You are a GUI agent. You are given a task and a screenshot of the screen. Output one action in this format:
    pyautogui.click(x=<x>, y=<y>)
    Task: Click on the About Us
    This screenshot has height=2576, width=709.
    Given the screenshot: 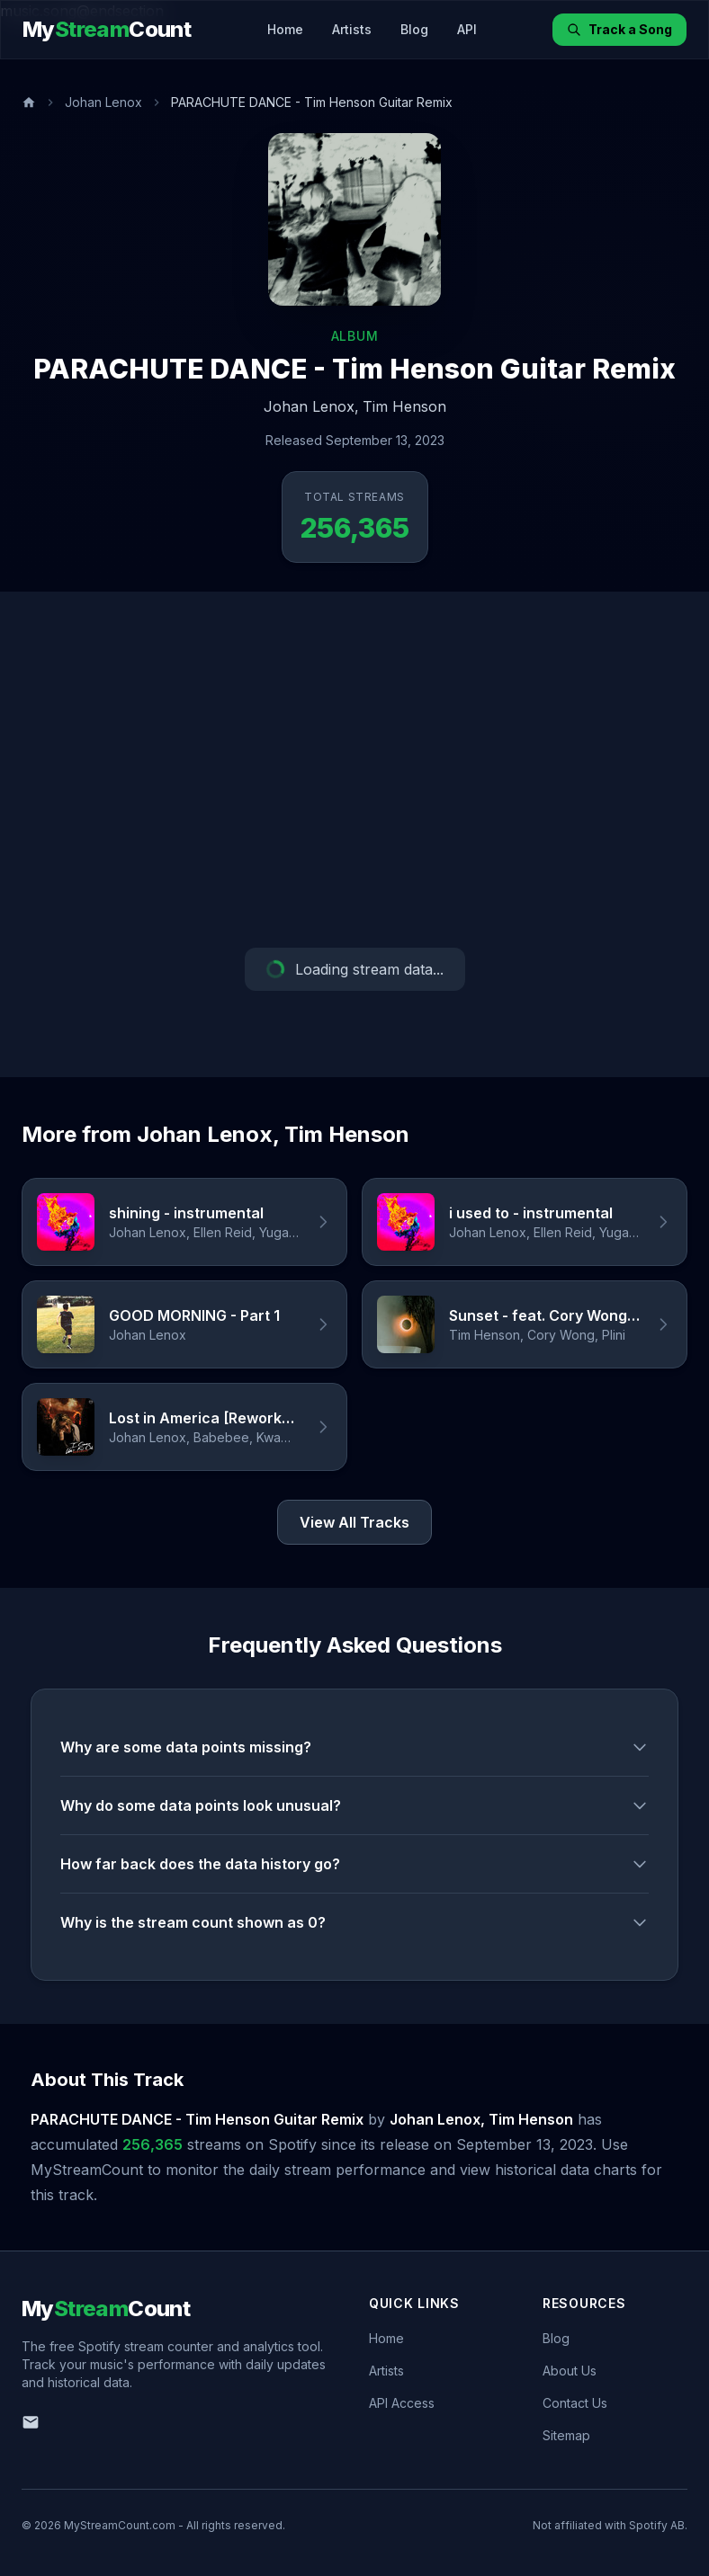 What is the action you would take?
    pyautogui.click(x=570, y=2370)
    